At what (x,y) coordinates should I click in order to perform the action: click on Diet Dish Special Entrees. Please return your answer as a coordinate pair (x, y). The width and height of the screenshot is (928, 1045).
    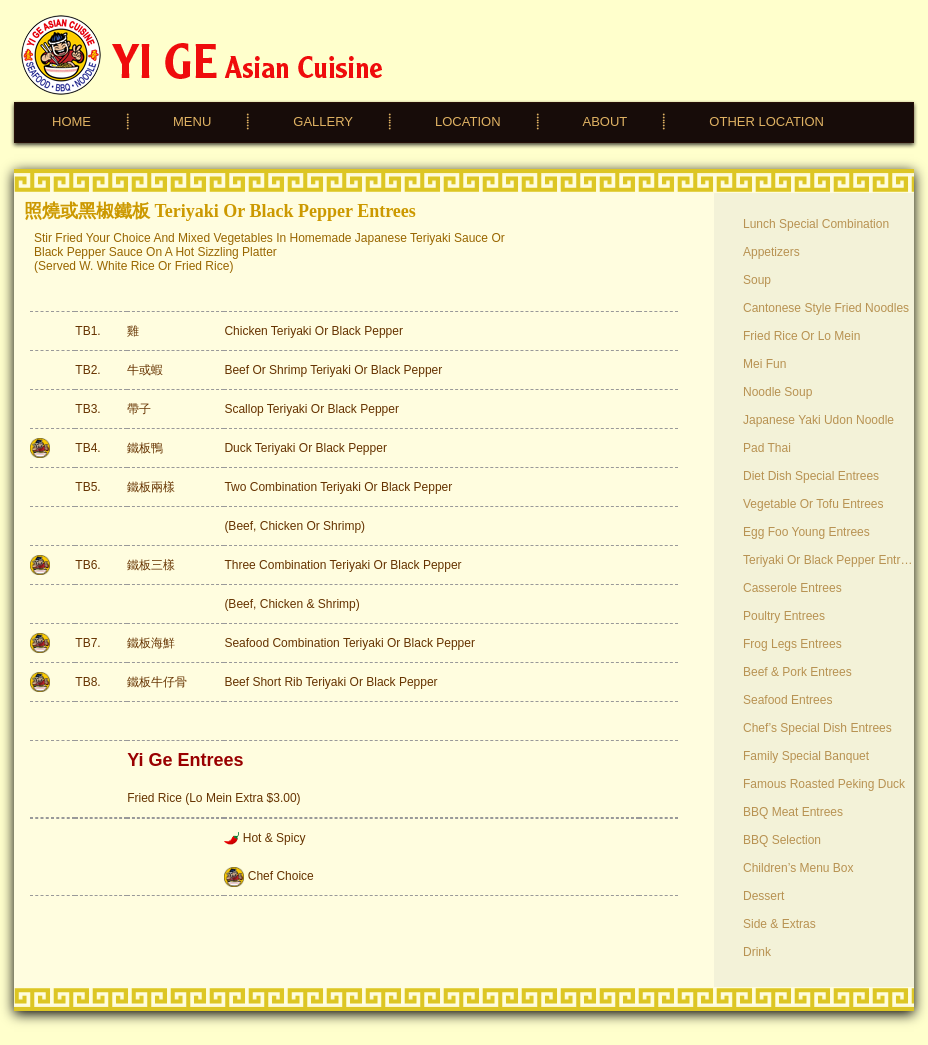
    Looking at the image, I should click on (811, 476).